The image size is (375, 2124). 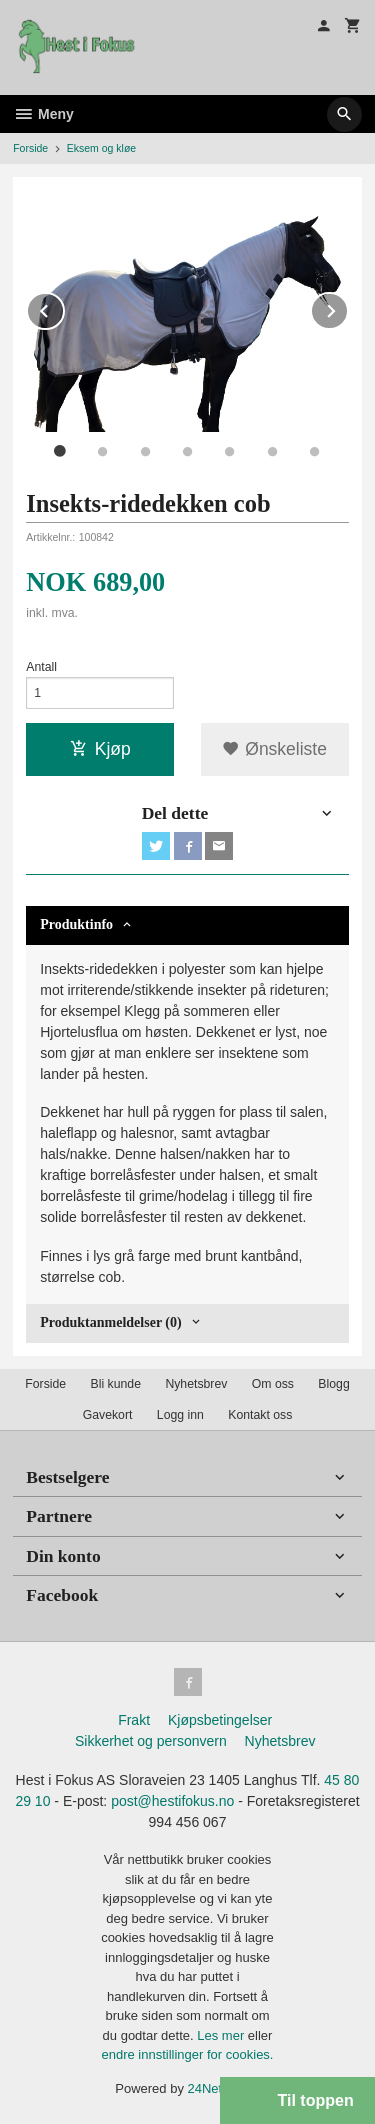 What do you see at coordinates (110, 1322) in the screenshot?
I see `Produktanmeldelser (0) [tab]` at bounding box center [110, 1322].